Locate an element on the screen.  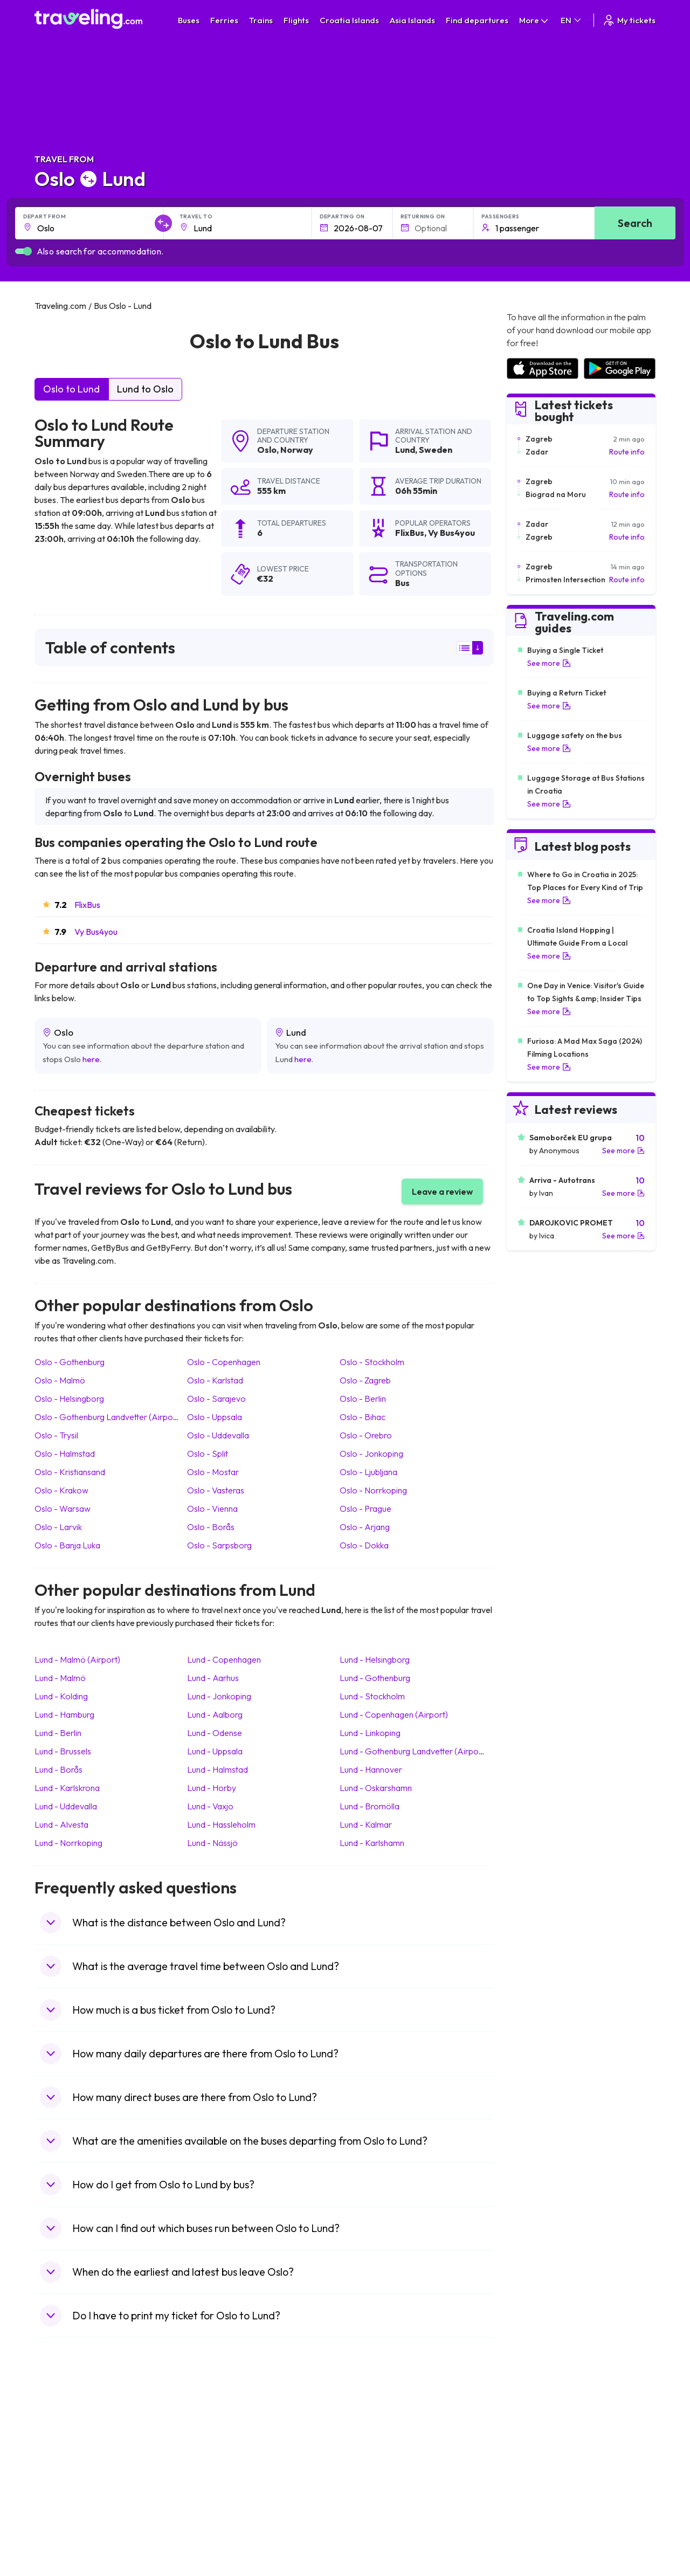
Oslo Trysil is located at coordinates (56, 1435).